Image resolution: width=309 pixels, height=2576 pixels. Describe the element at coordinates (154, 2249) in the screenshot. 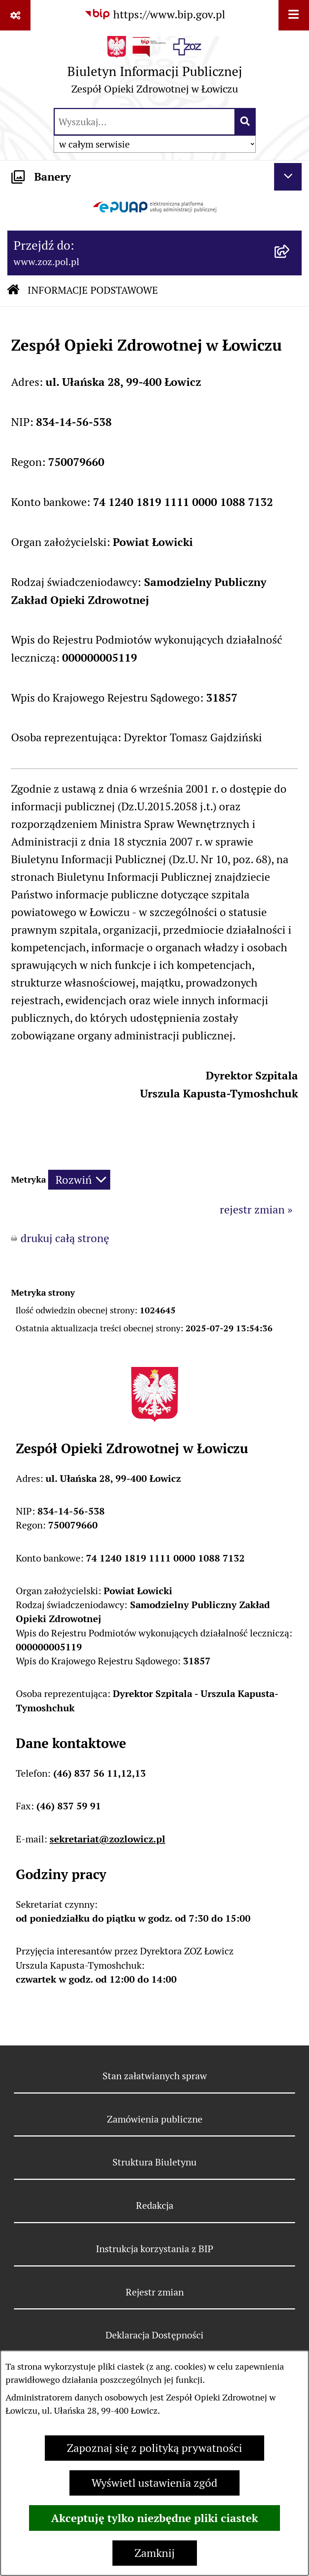

I see `Instrukcja korzystania z BIP` at that location.